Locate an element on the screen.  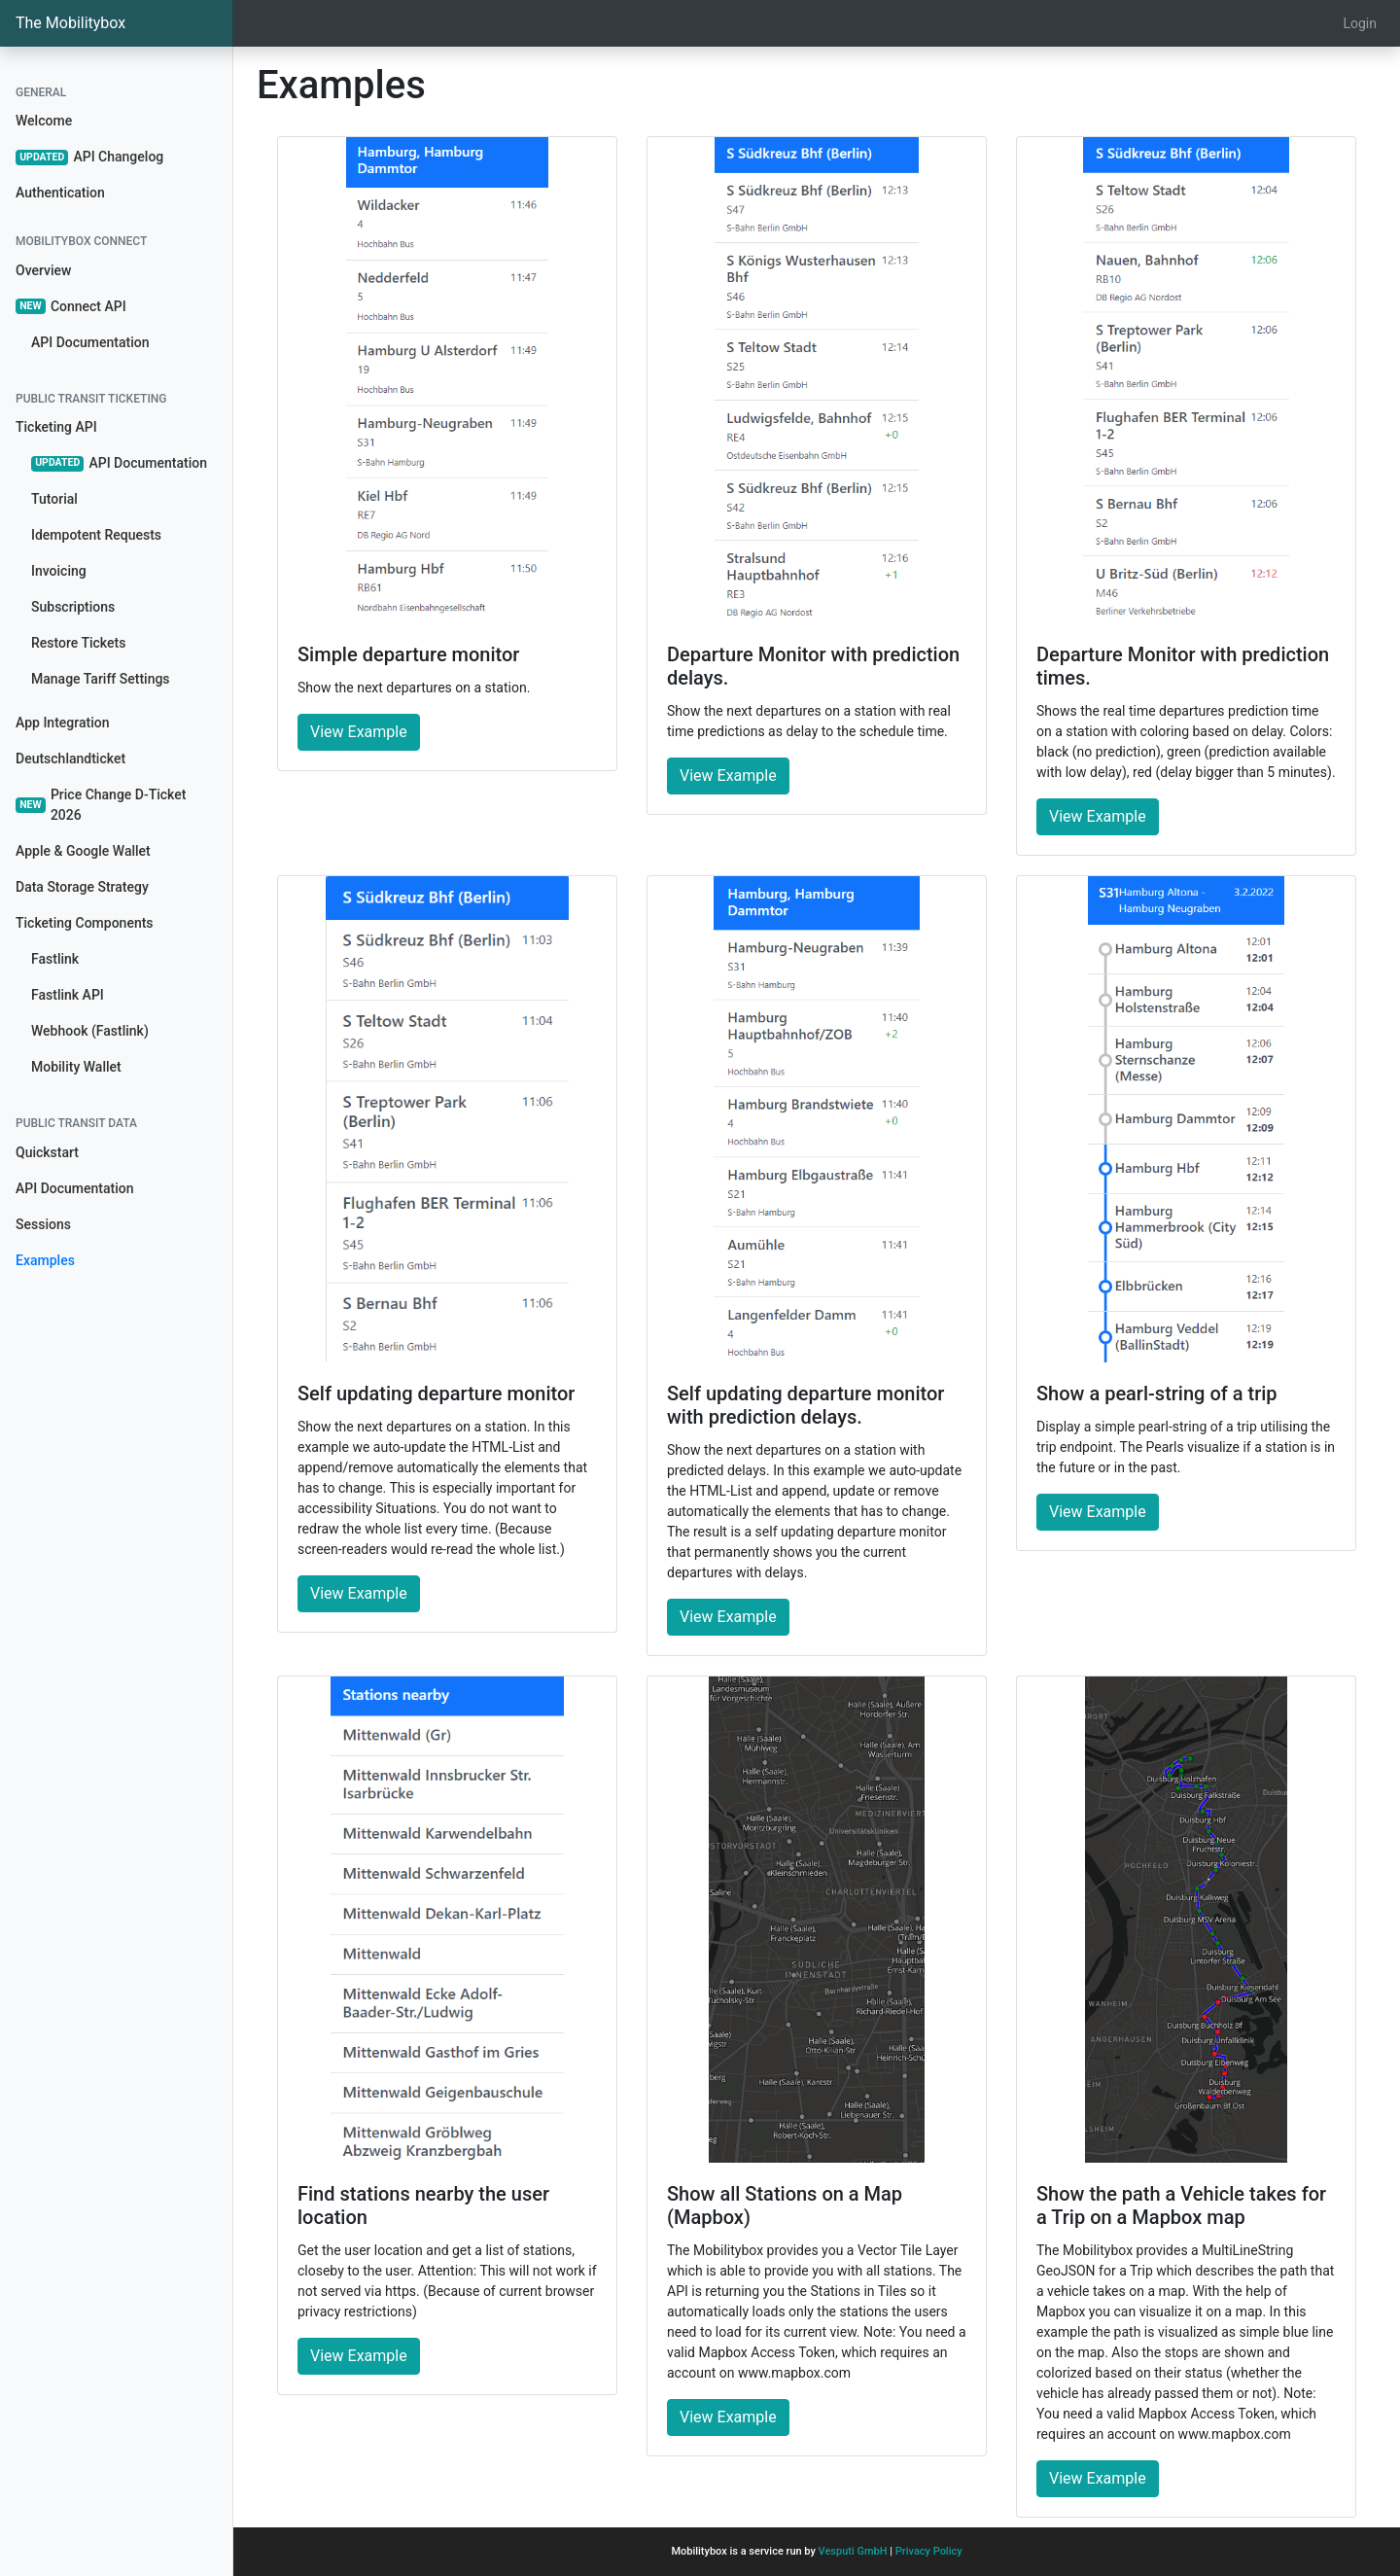
Subscriptions is located at coordinates (73, 607).